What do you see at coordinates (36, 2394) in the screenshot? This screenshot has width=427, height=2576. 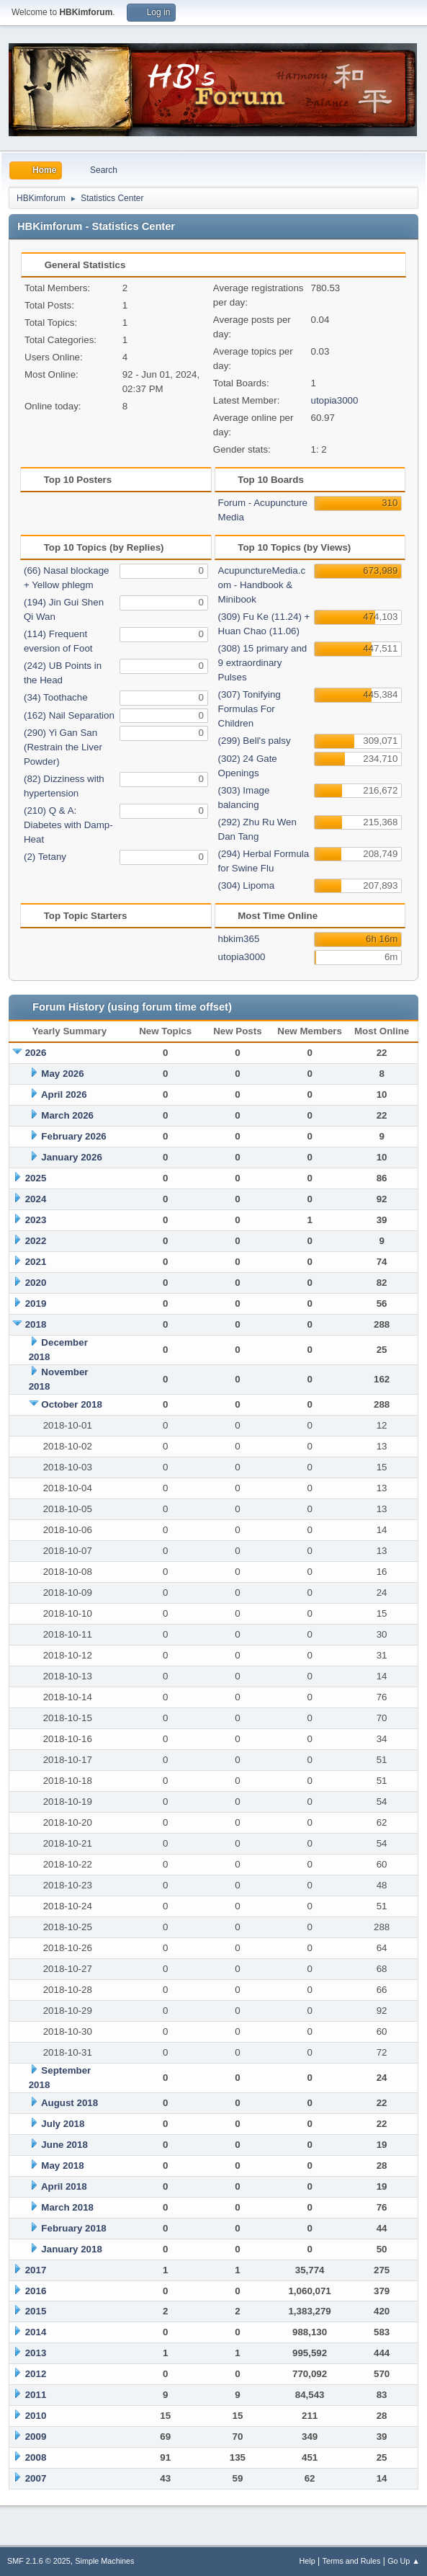 I see `2011` at bounding box center [36, 2394].